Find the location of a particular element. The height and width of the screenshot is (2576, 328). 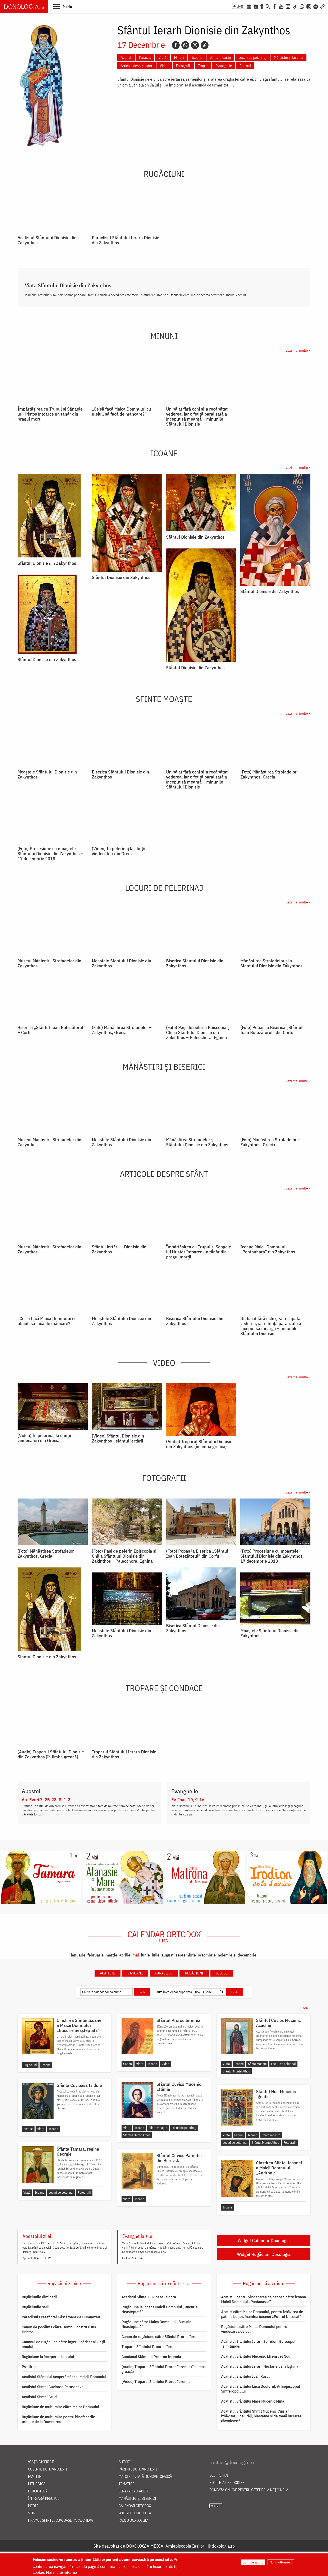

Sfântul Cuvios Pafnutie din Borovsk is located at coordinates (179, 2182).